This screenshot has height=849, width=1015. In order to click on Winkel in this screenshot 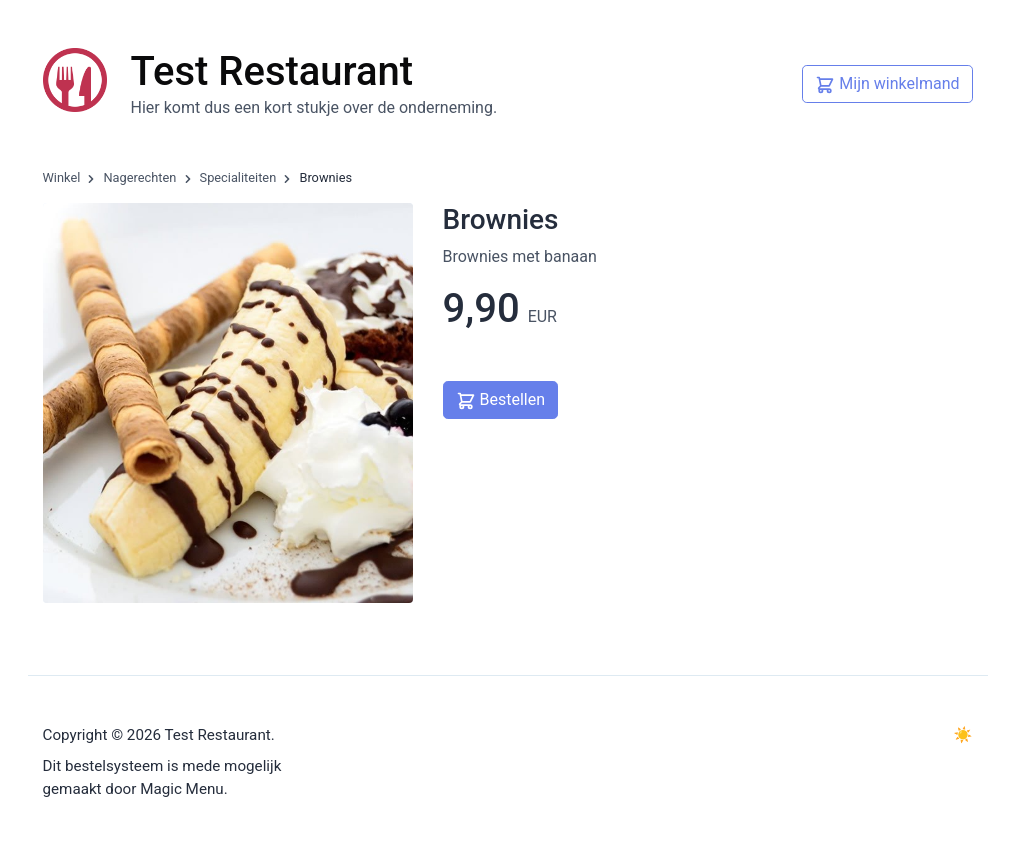, I will do `click(62, 177)`.